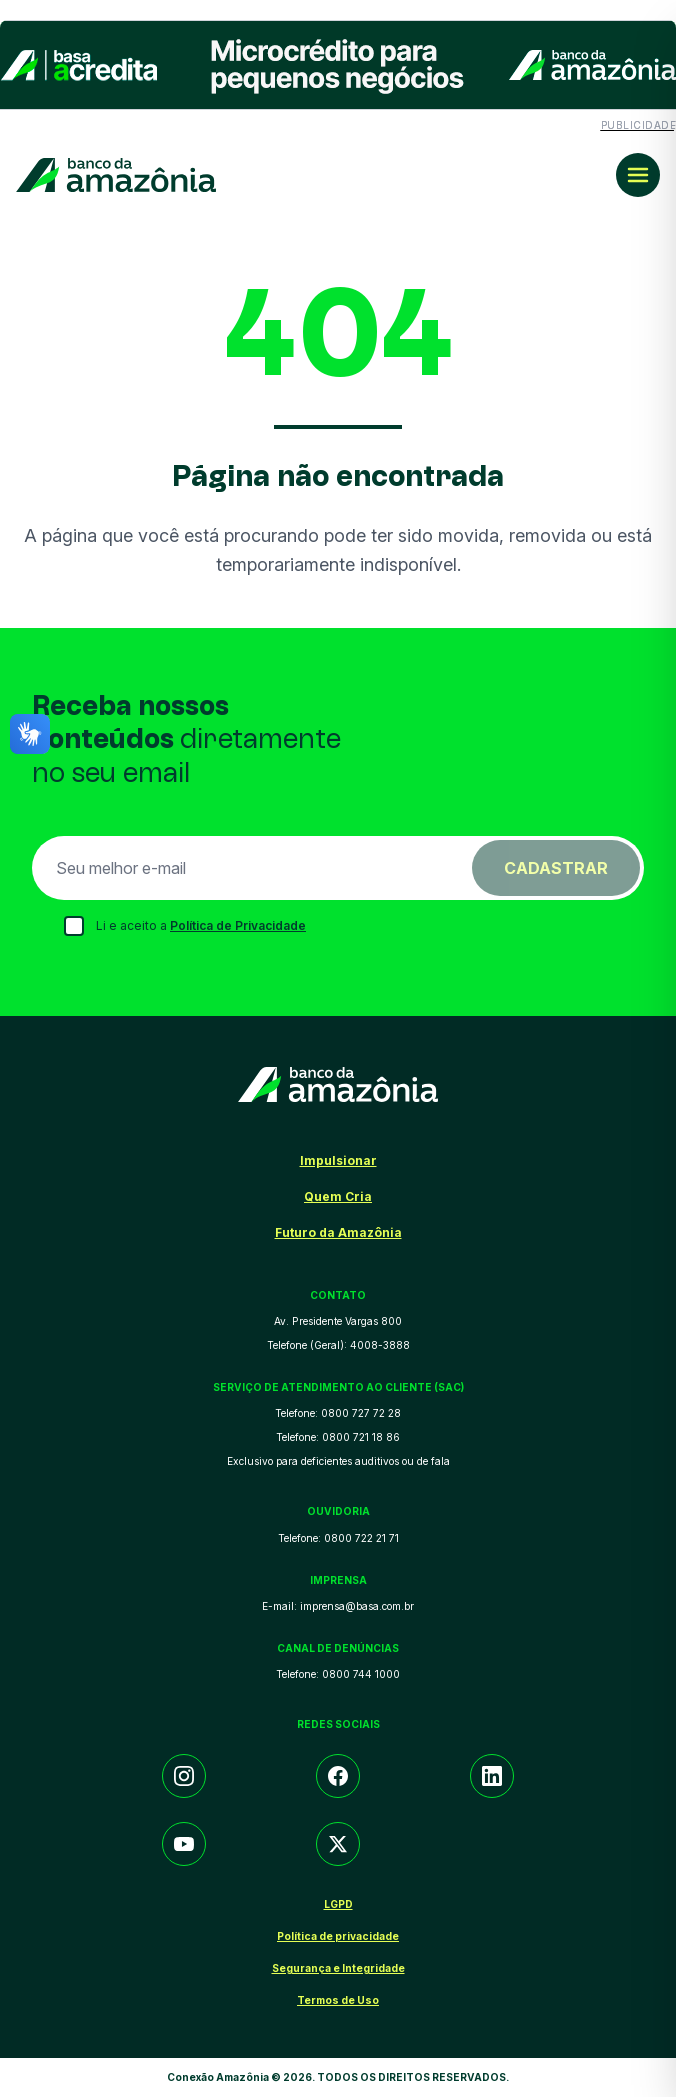 This screenshot has width=676, height=2097. What do you see at coordinates (492, 1776) in the screenshot?
I see `[LinkedIn]` at bounding box center [492, 1776].